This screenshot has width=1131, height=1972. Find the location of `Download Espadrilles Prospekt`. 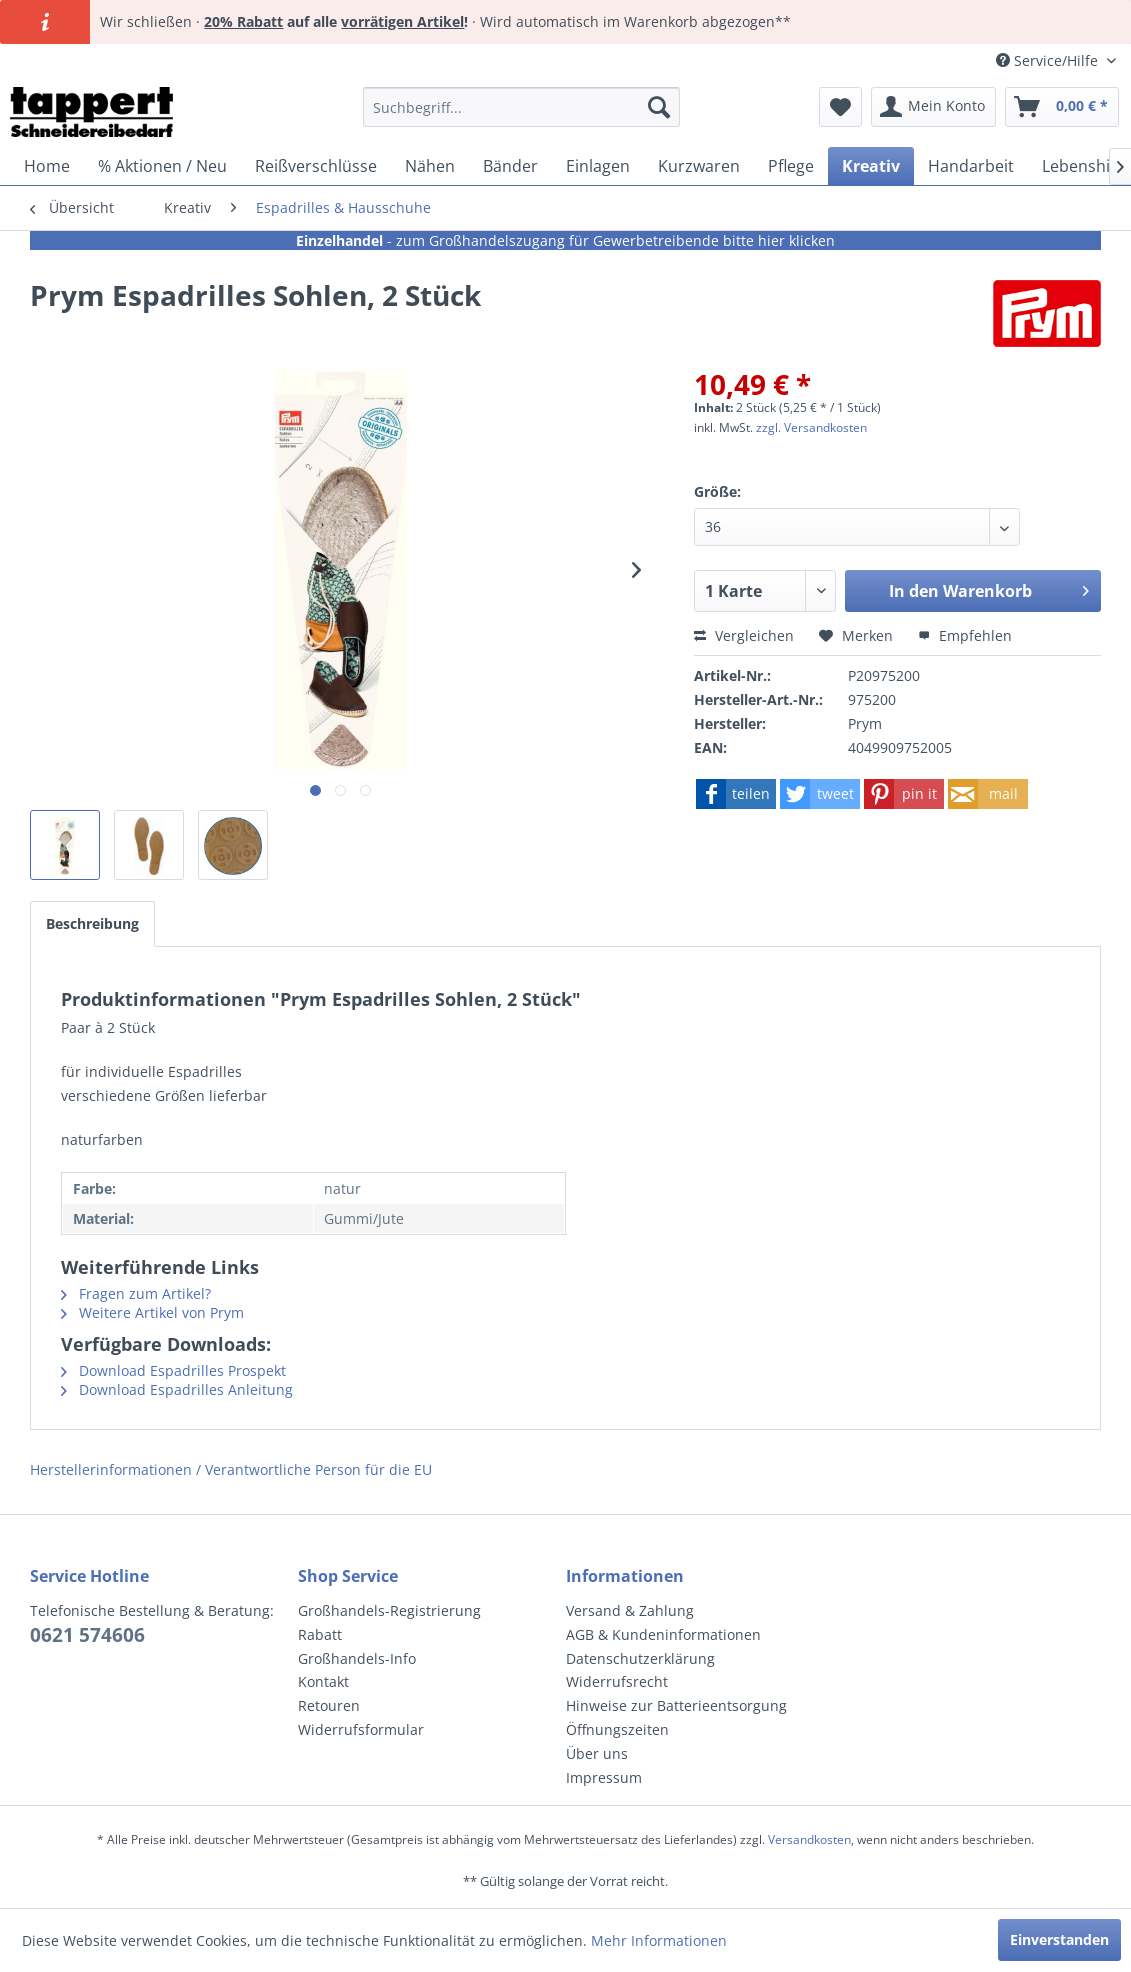

Download Espadrilles Prospekt is located at coordinates (173, 1370).